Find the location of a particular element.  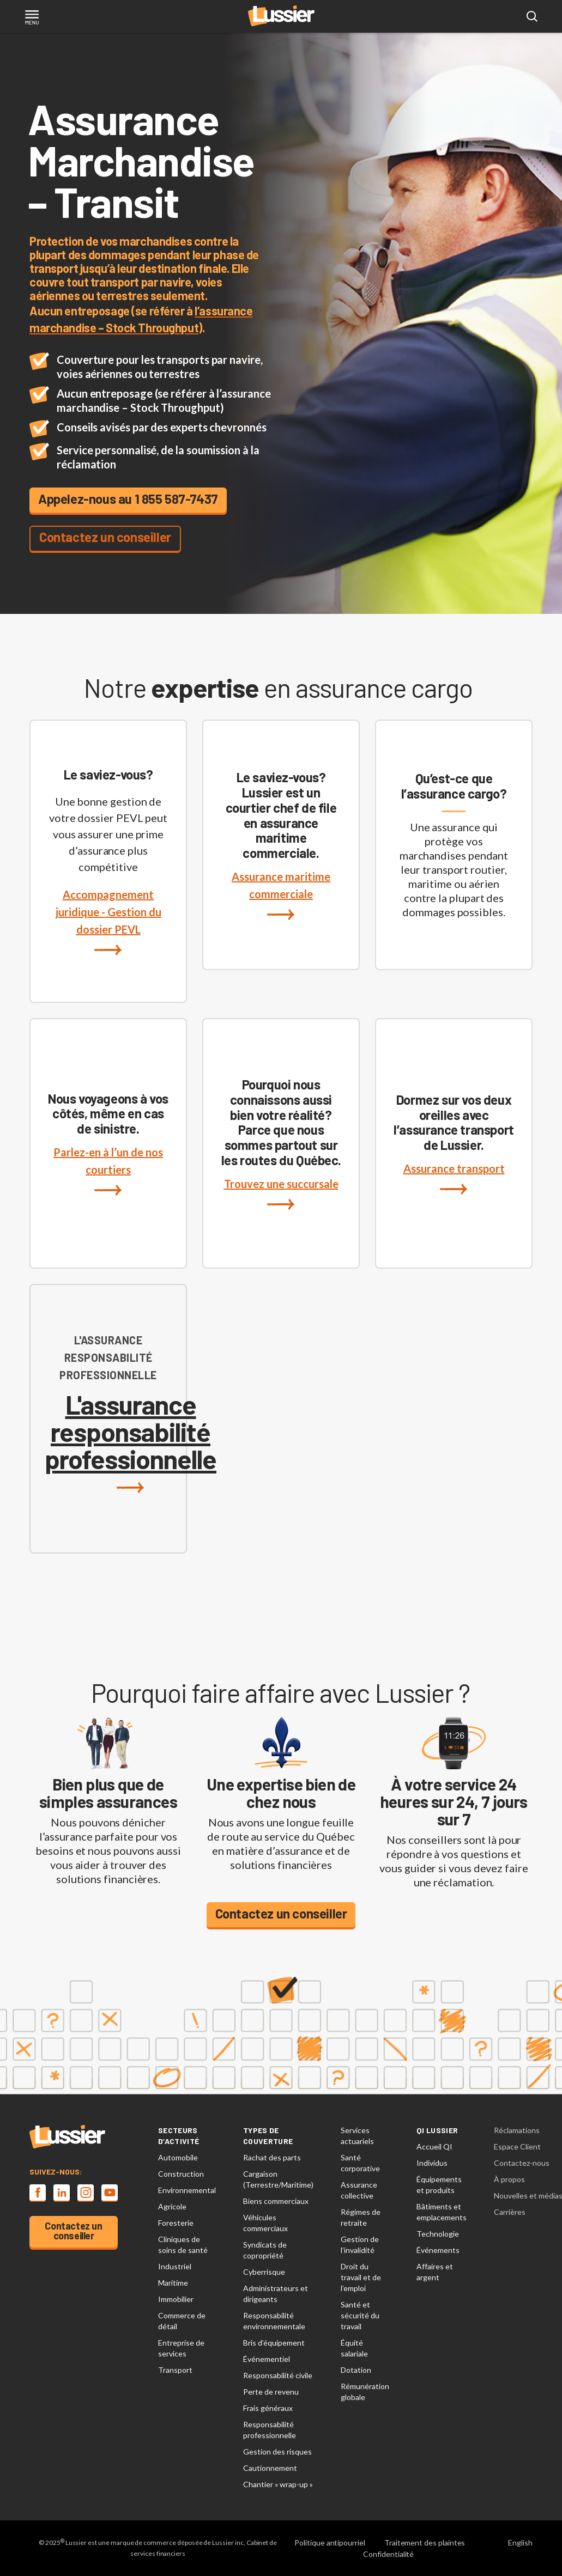

English is located at coordinates (520, 2542).